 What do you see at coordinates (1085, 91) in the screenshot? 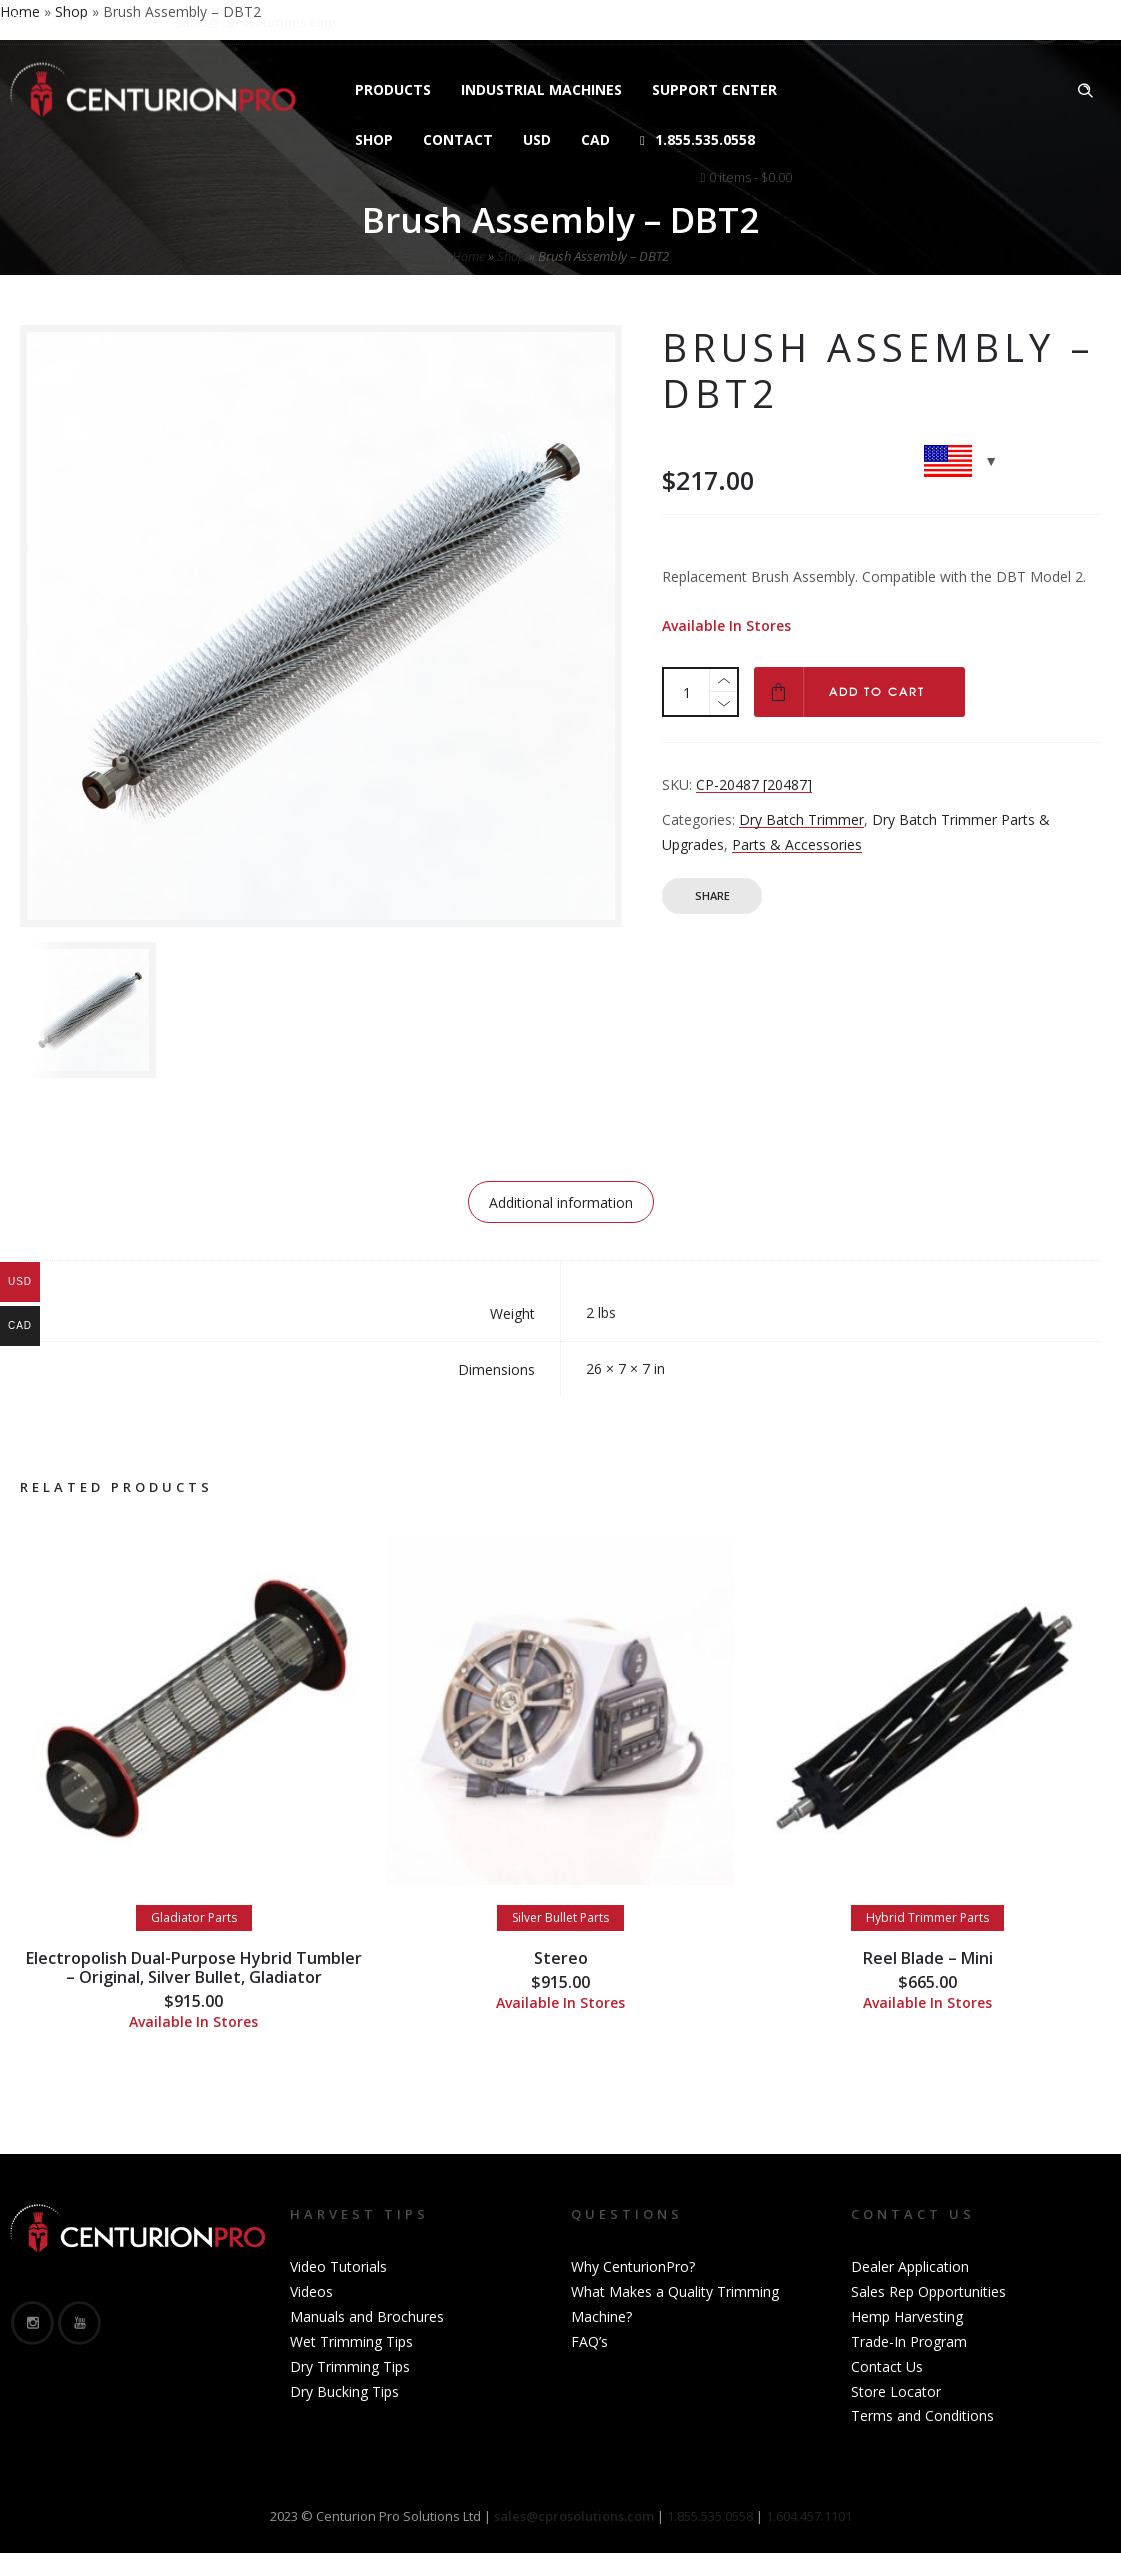
I see `[Header search]` at bounding box center [1085, 91].